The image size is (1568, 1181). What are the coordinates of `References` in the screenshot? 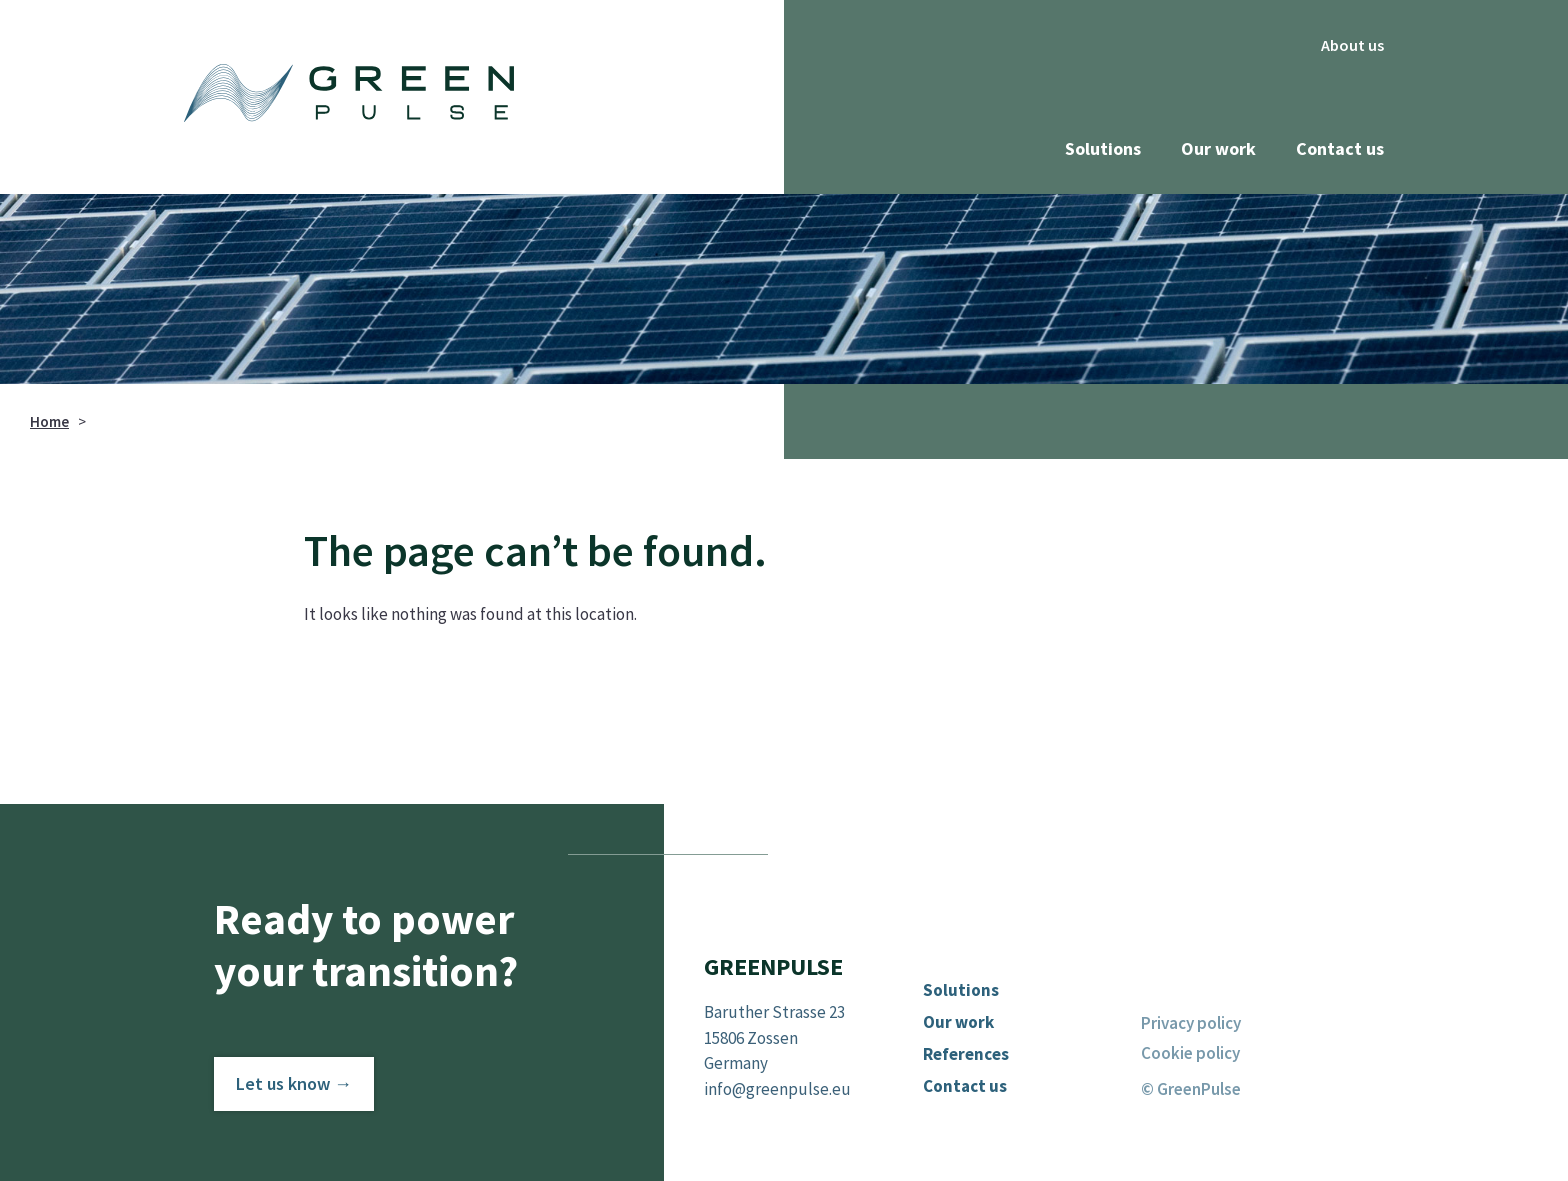 It's located at (966, 1054).